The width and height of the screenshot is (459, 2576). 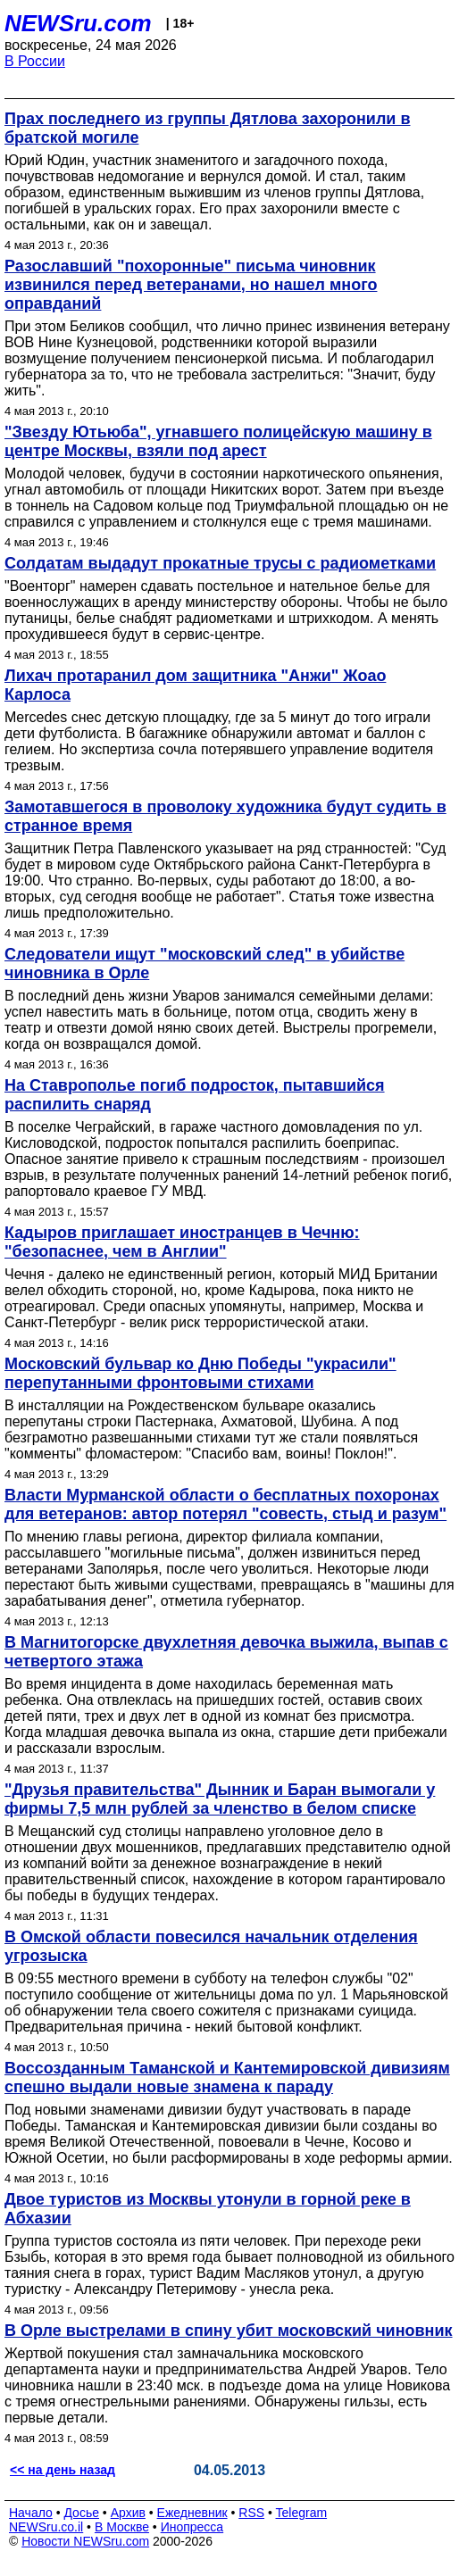 I want to click on Лихач протаранил дом защитника "Анжи" Жоао Карлоса, so click(x=195, y=685).